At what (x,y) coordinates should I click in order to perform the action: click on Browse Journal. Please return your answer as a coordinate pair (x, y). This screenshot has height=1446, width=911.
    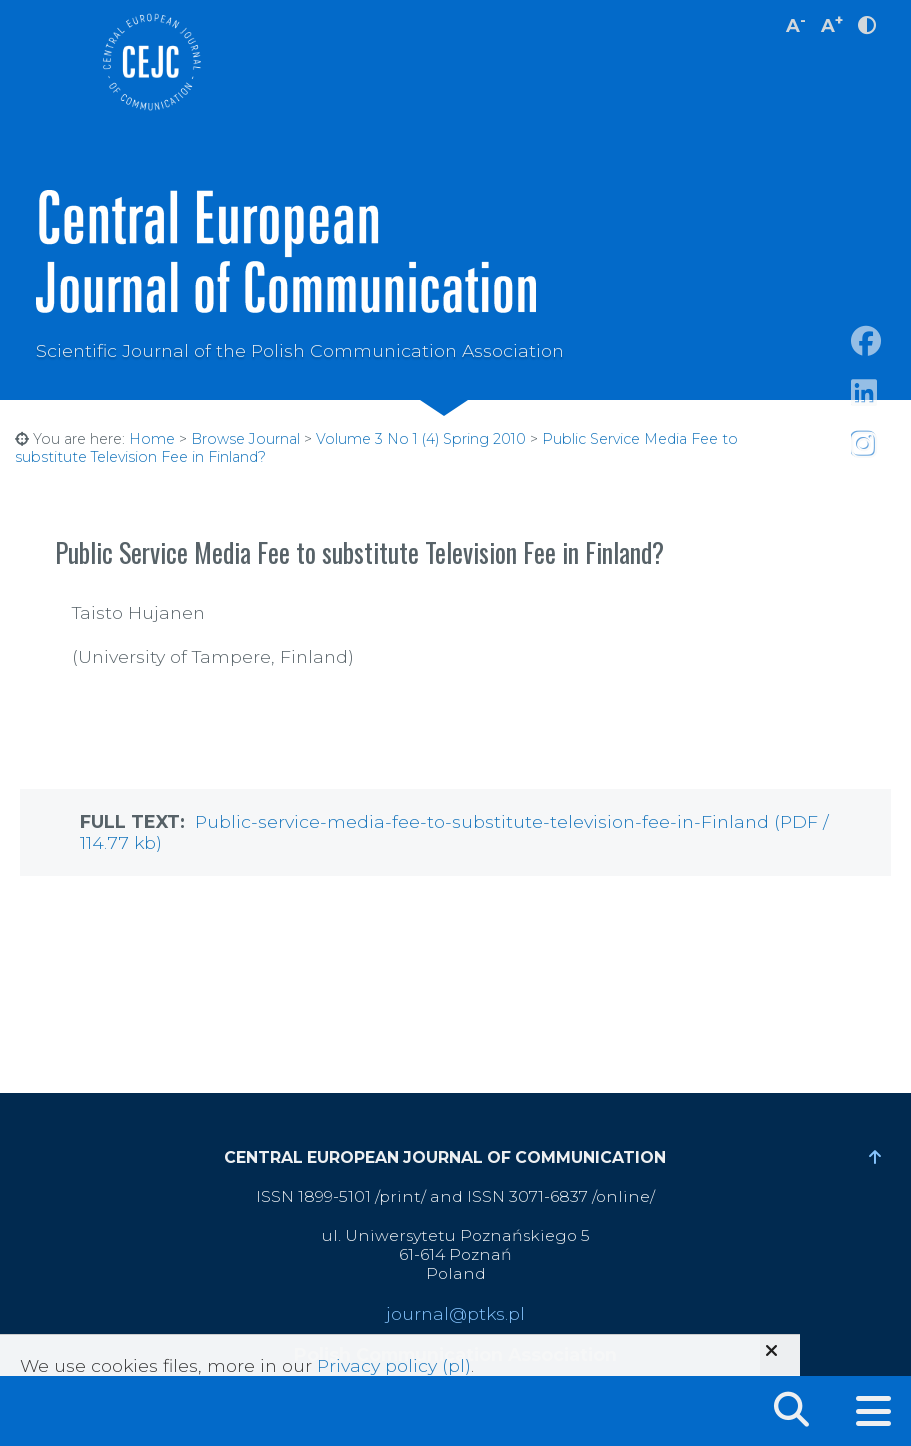
    Looking at the image, I should click on (245, 439).